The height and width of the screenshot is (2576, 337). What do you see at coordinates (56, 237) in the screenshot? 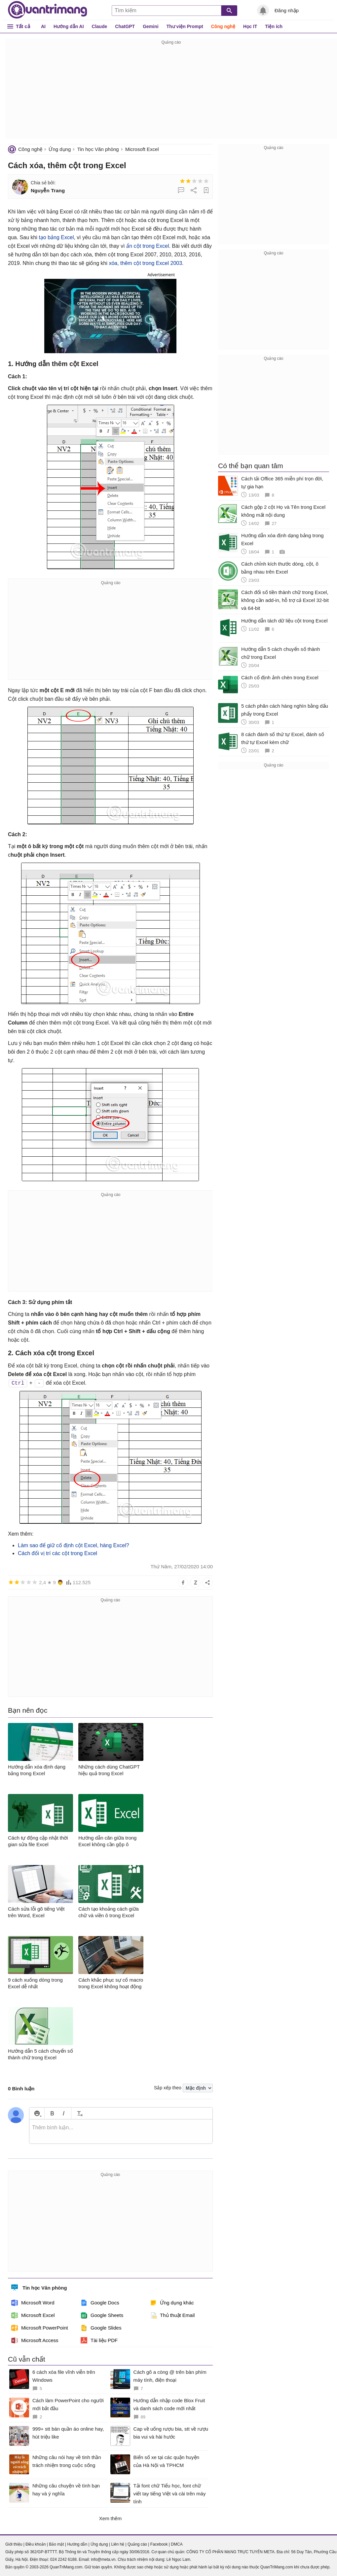
I see `tạo bảng Excel` at bounding box center [56, 237].